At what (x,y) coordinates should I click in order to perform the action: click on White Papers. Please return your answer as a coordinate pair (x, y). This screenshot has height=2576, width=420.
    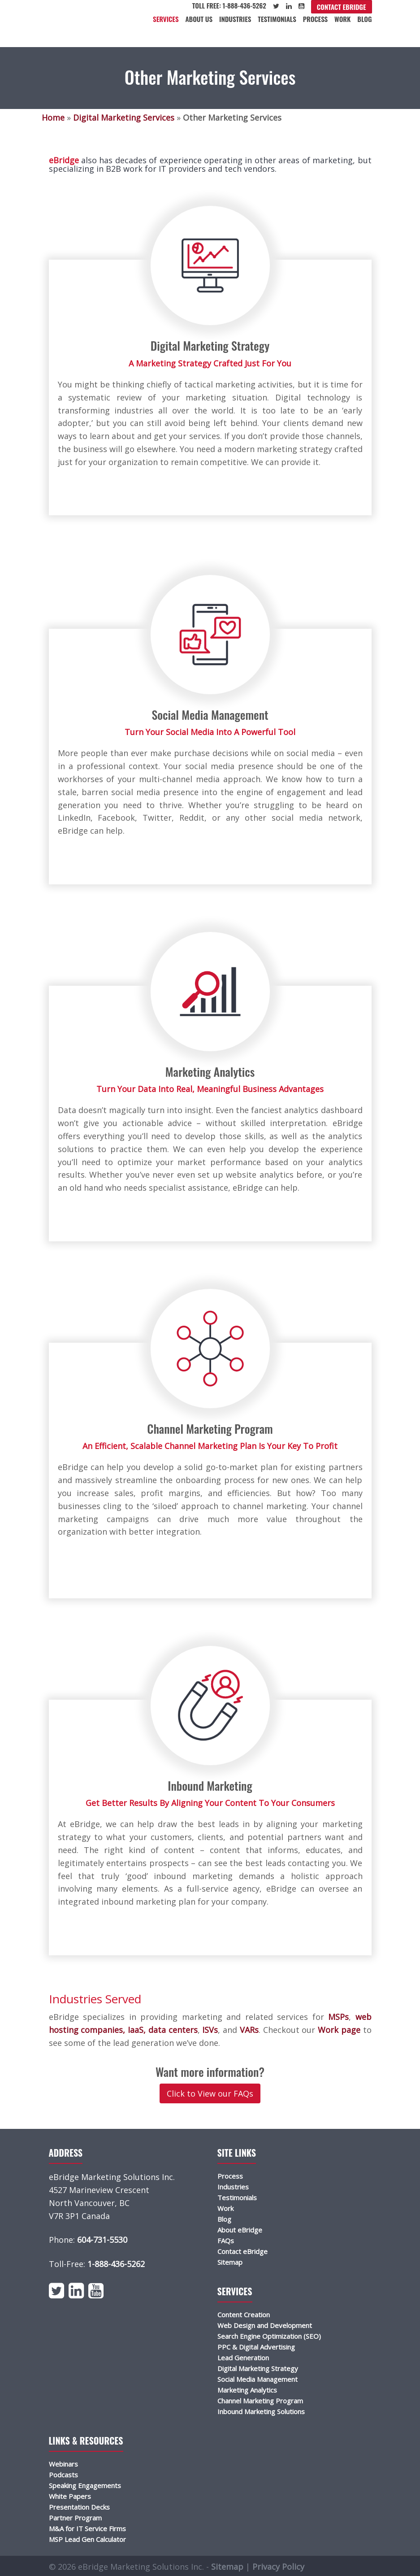
    Looking at the image, I should click on (70, 2496).